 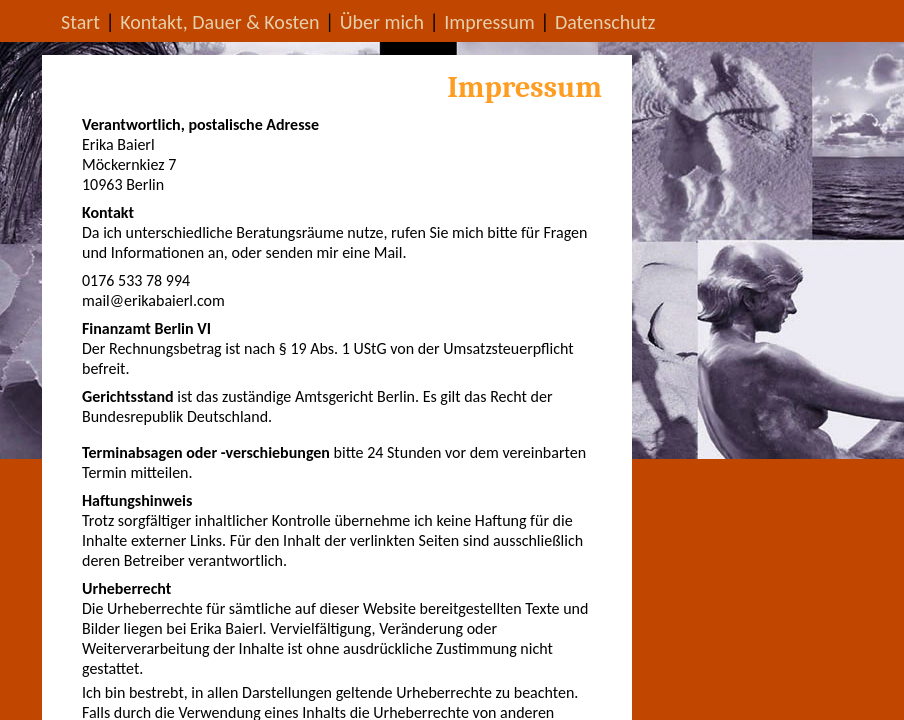 I want to click on Über mich, so click(x=382, y=22).